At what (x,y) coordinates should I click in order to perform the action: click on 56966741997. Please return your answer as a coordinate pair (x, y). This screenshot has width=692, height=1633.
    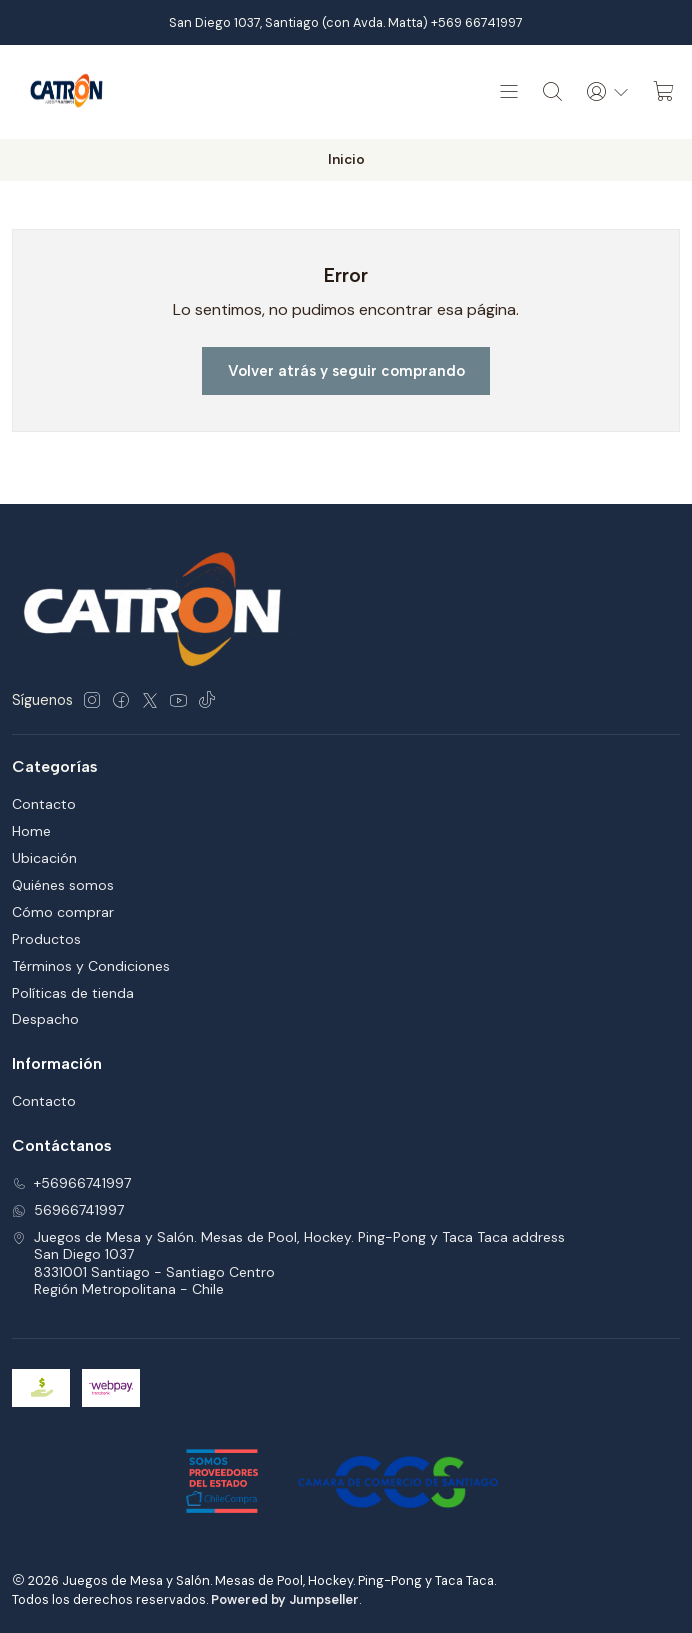
    Looking at the image, I should click on (68, 1210).